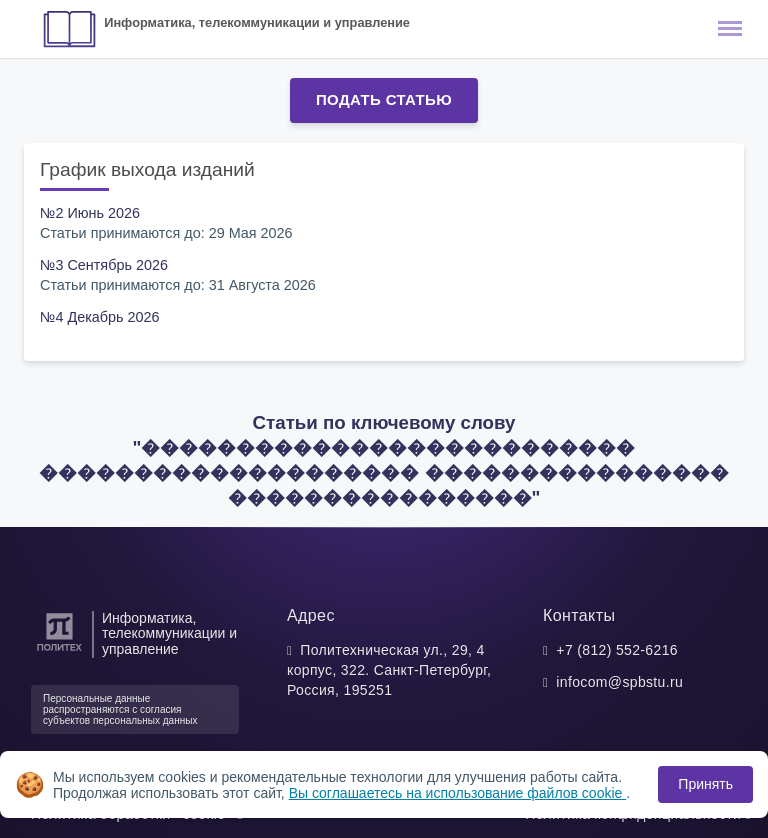  I want to click on Принять, so click(705, 784).